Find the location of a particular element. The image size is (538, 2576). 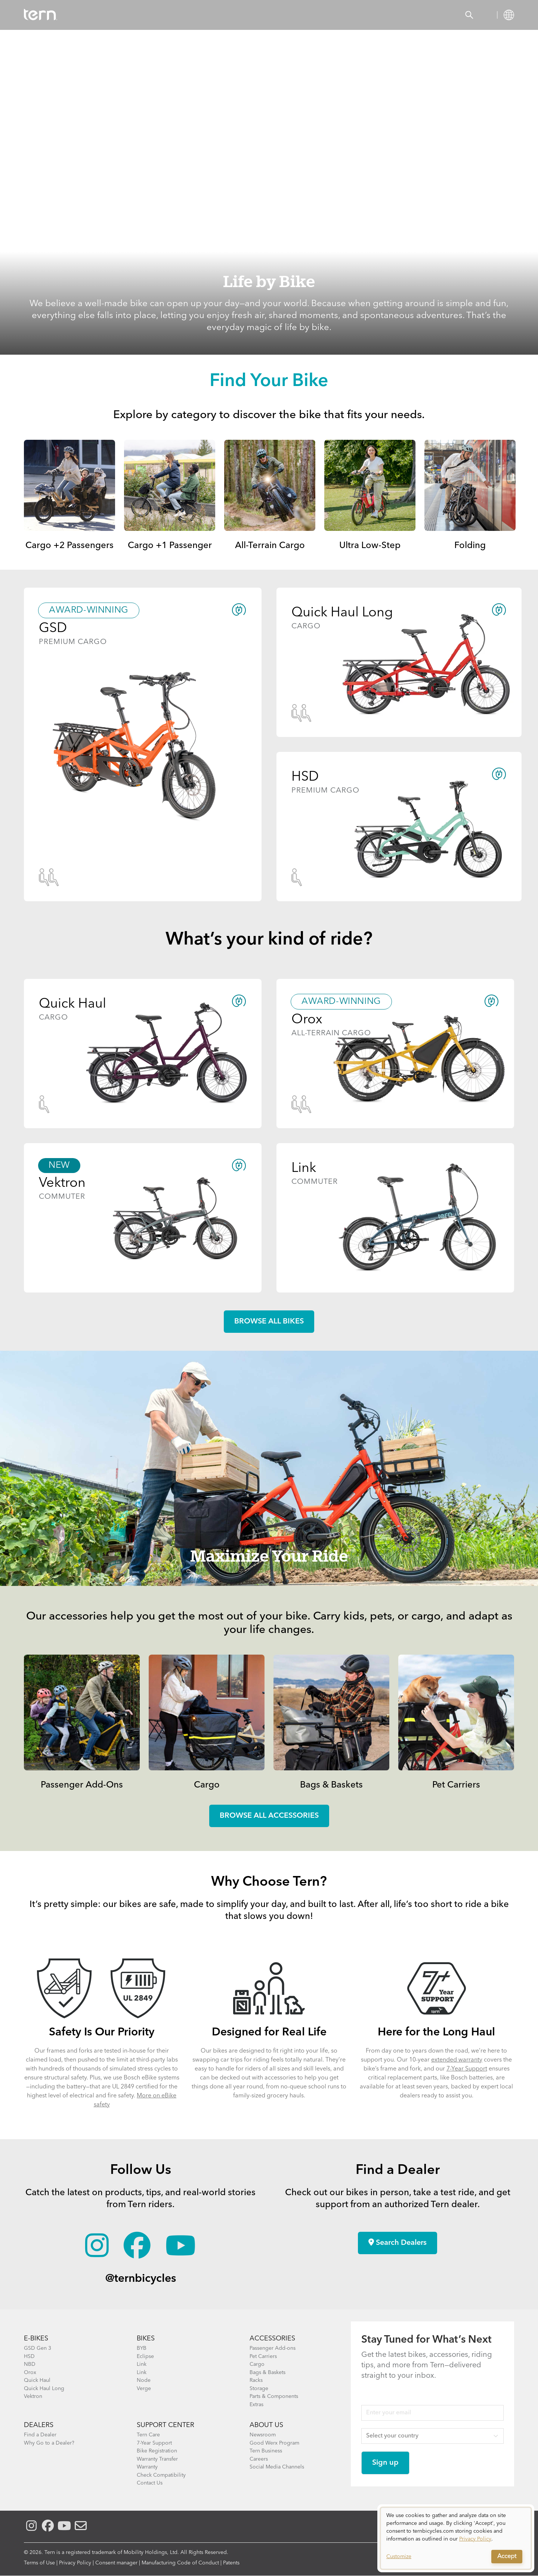

Find a Shop is located at coordinates (211, 15).